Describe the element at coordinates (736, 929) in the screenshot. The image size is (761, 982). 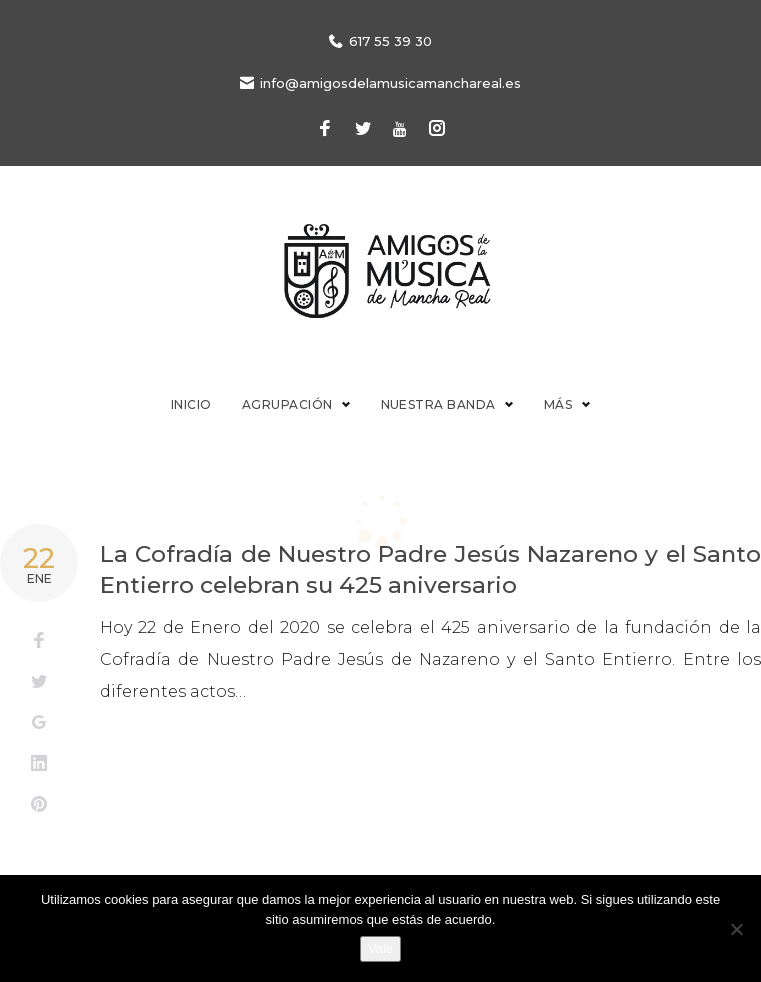
I see `[No]` at that location.